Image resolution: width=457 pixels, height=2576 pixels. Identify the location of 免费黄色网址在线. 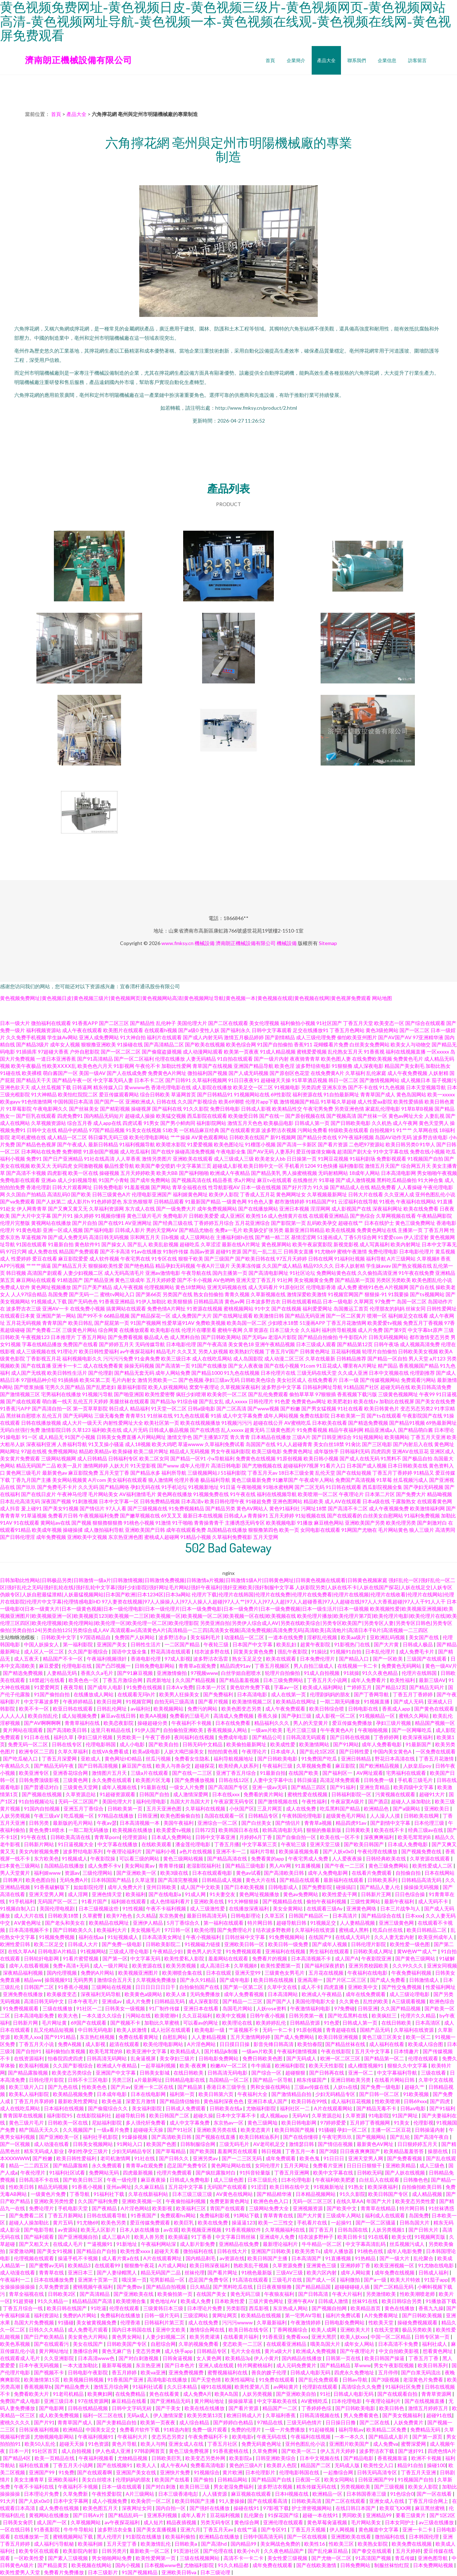
(377, 1230).